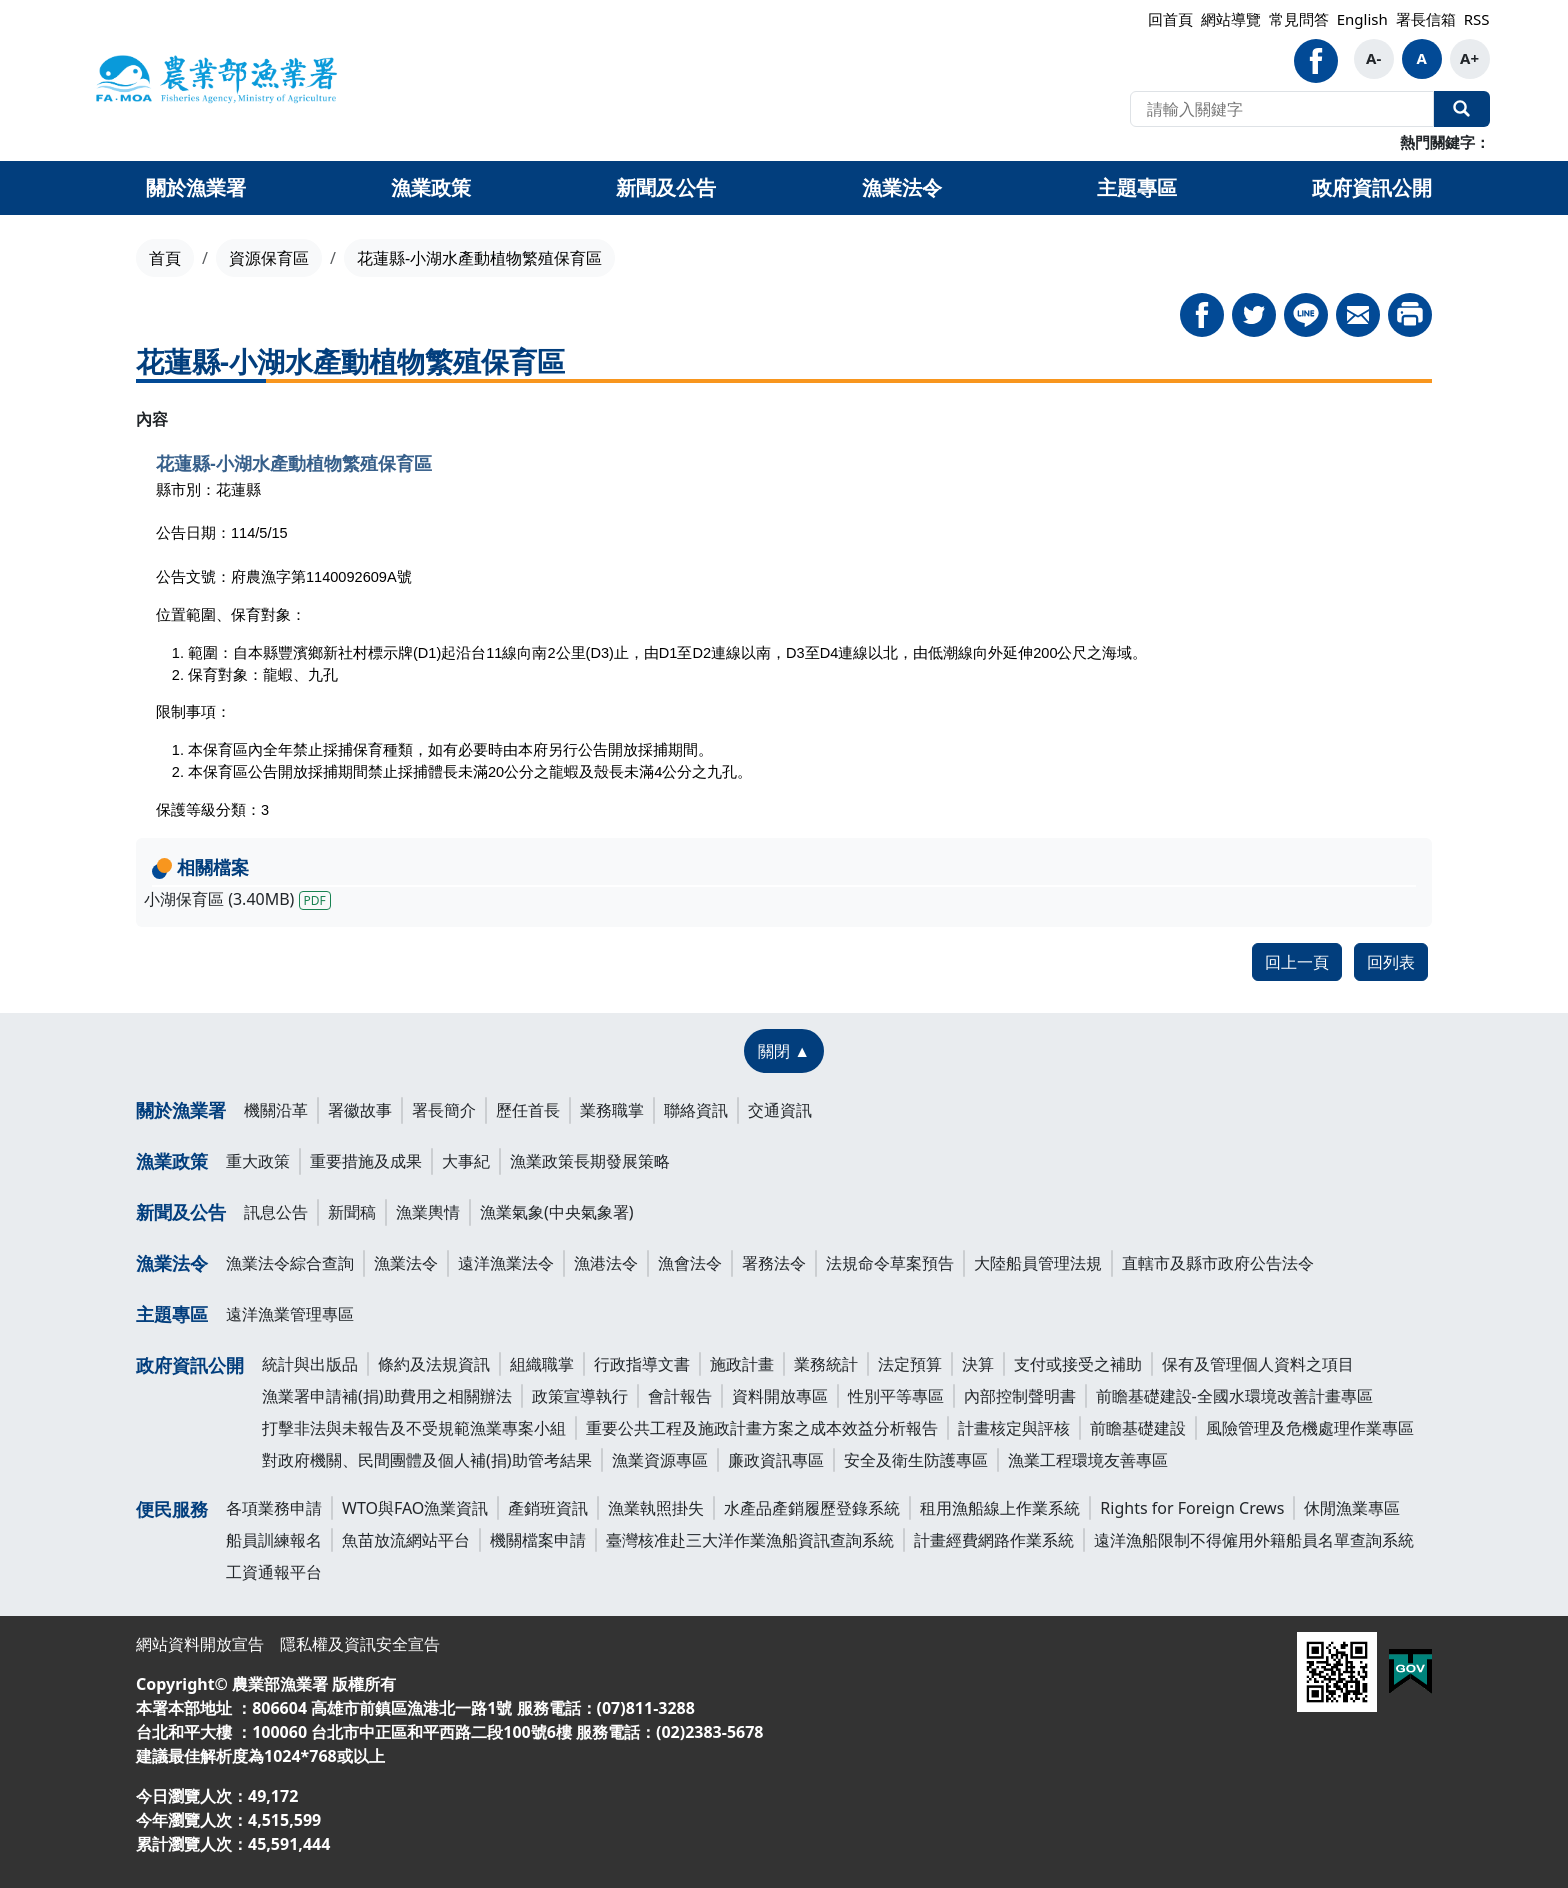 The image size is (1568, 1888). I want to click on 組織職掌, so click(542, 1364).